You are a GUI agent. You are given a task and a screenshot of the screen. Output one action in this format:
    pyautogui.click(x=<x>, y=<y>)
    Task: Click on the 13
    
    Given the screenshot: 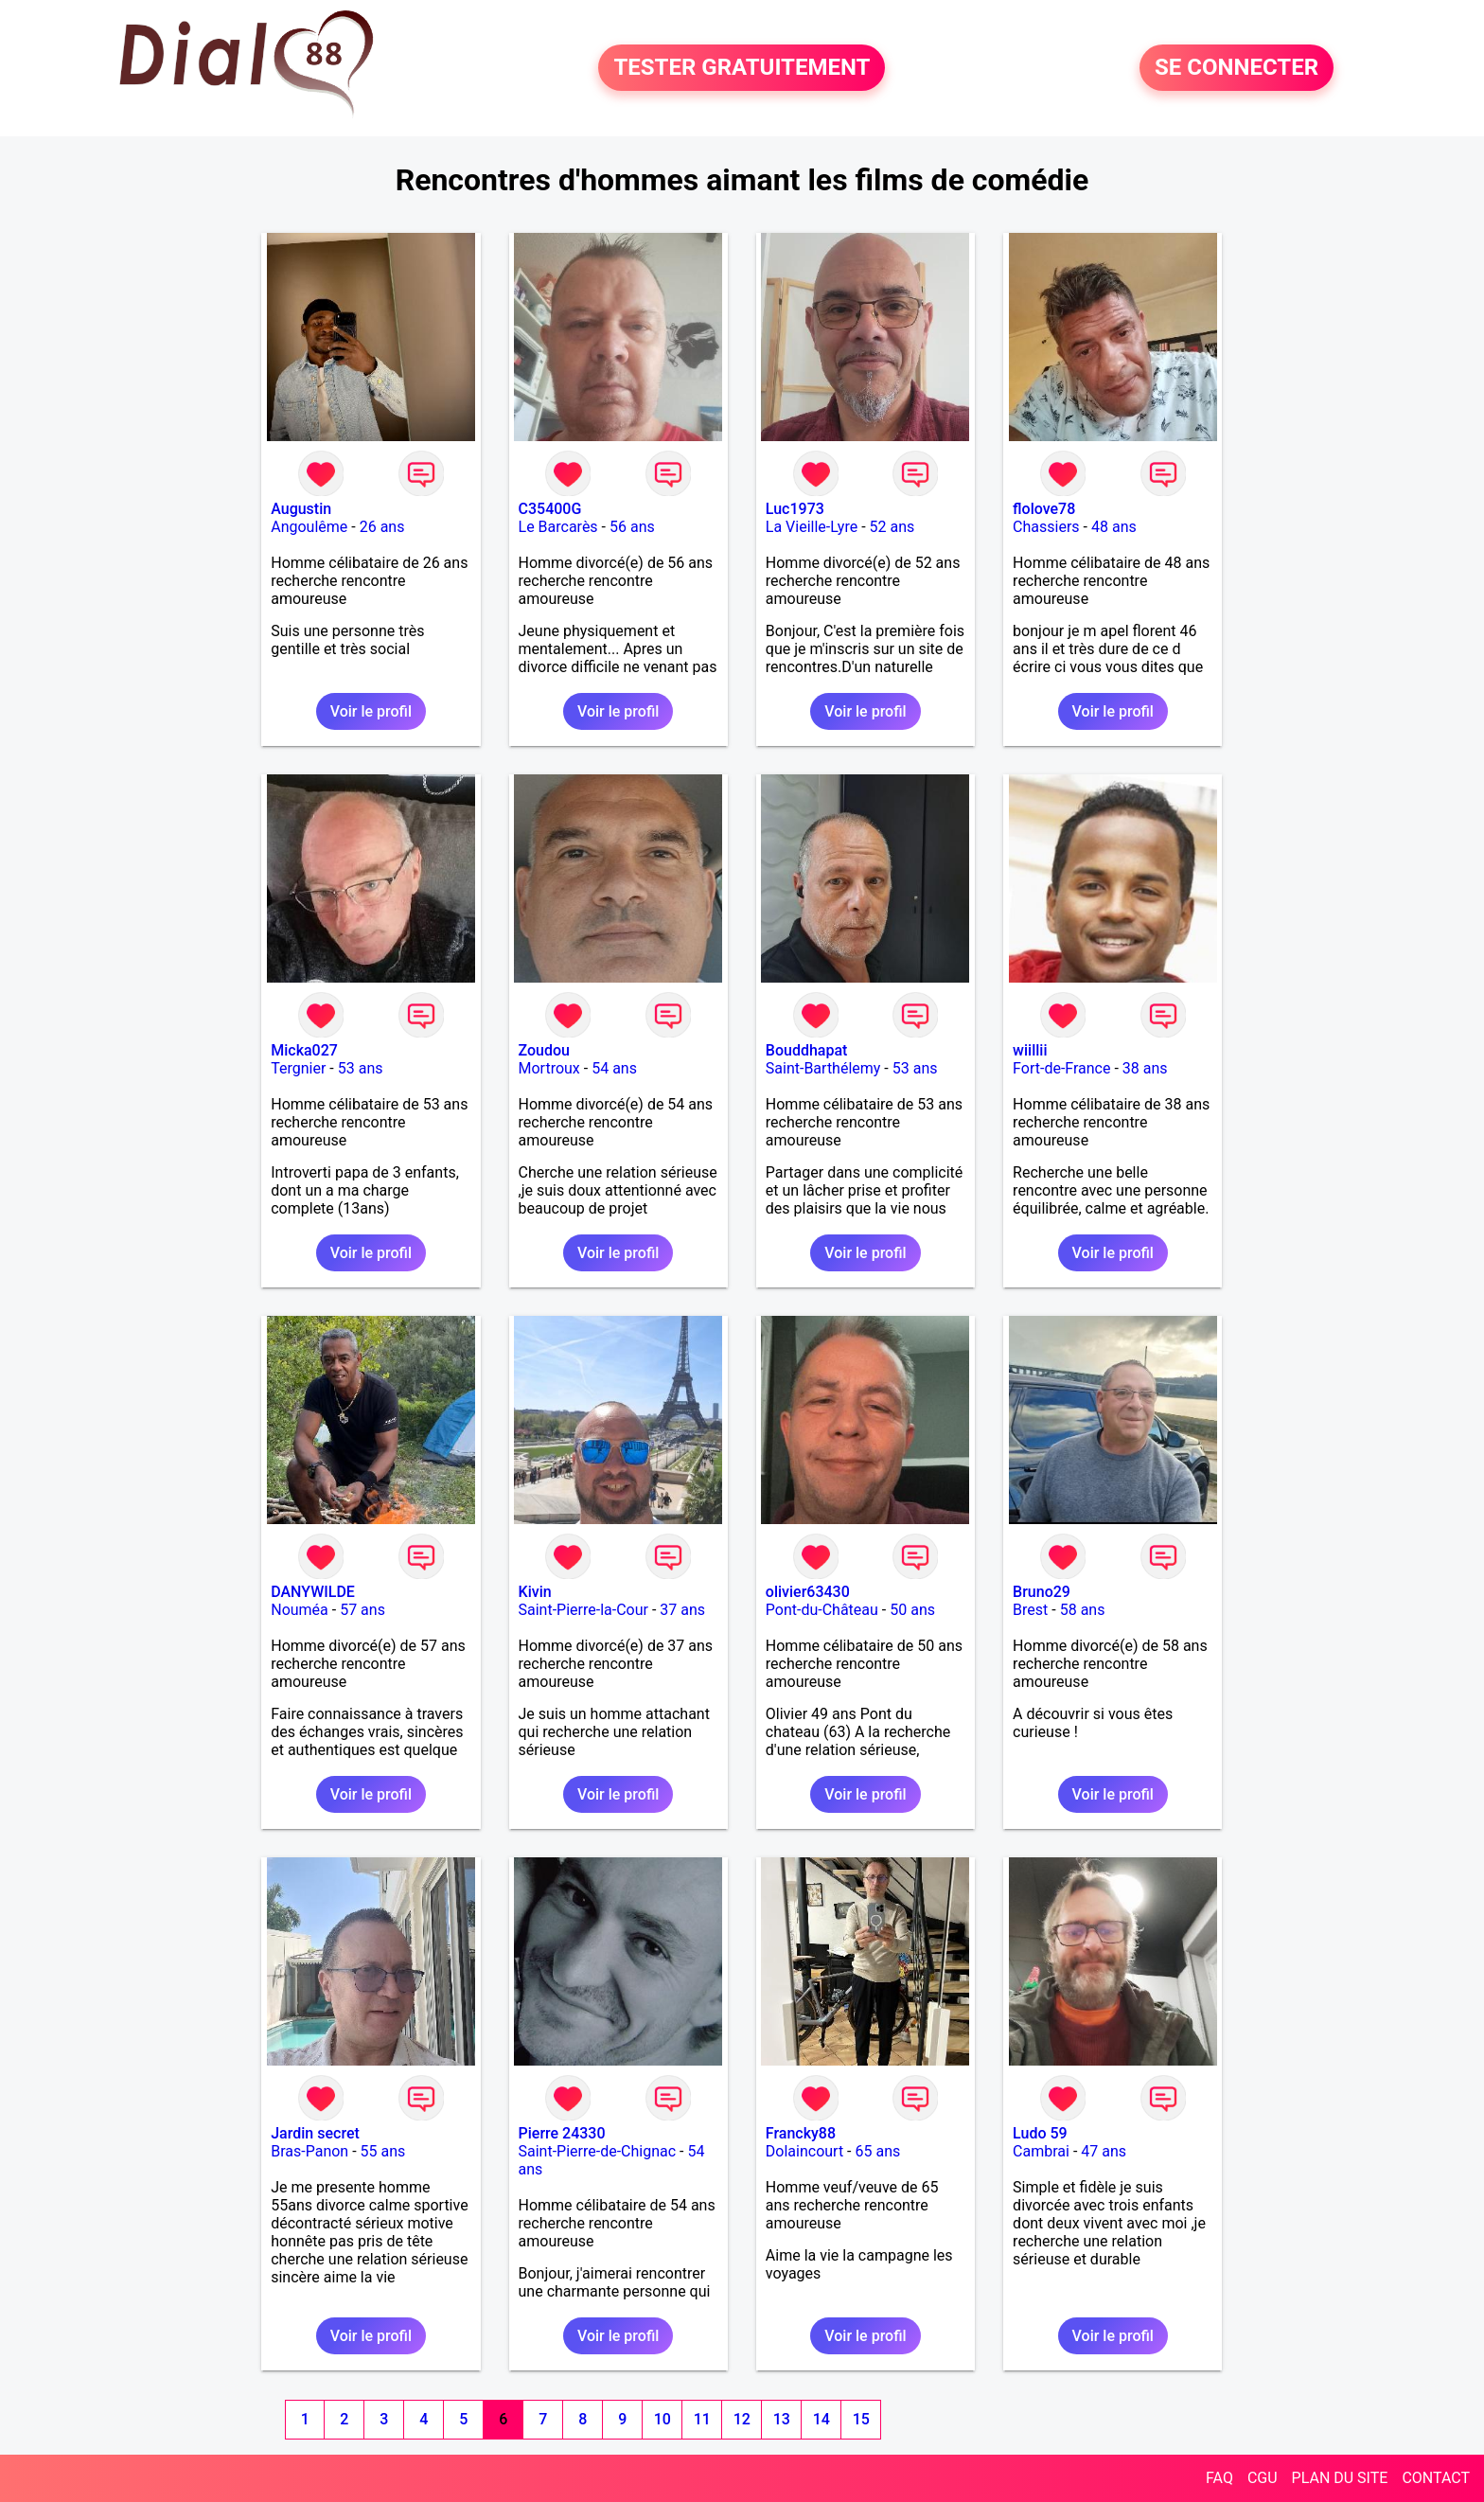 What is the action you would take?
    pyautogui.click(x=781, y=2419)
    